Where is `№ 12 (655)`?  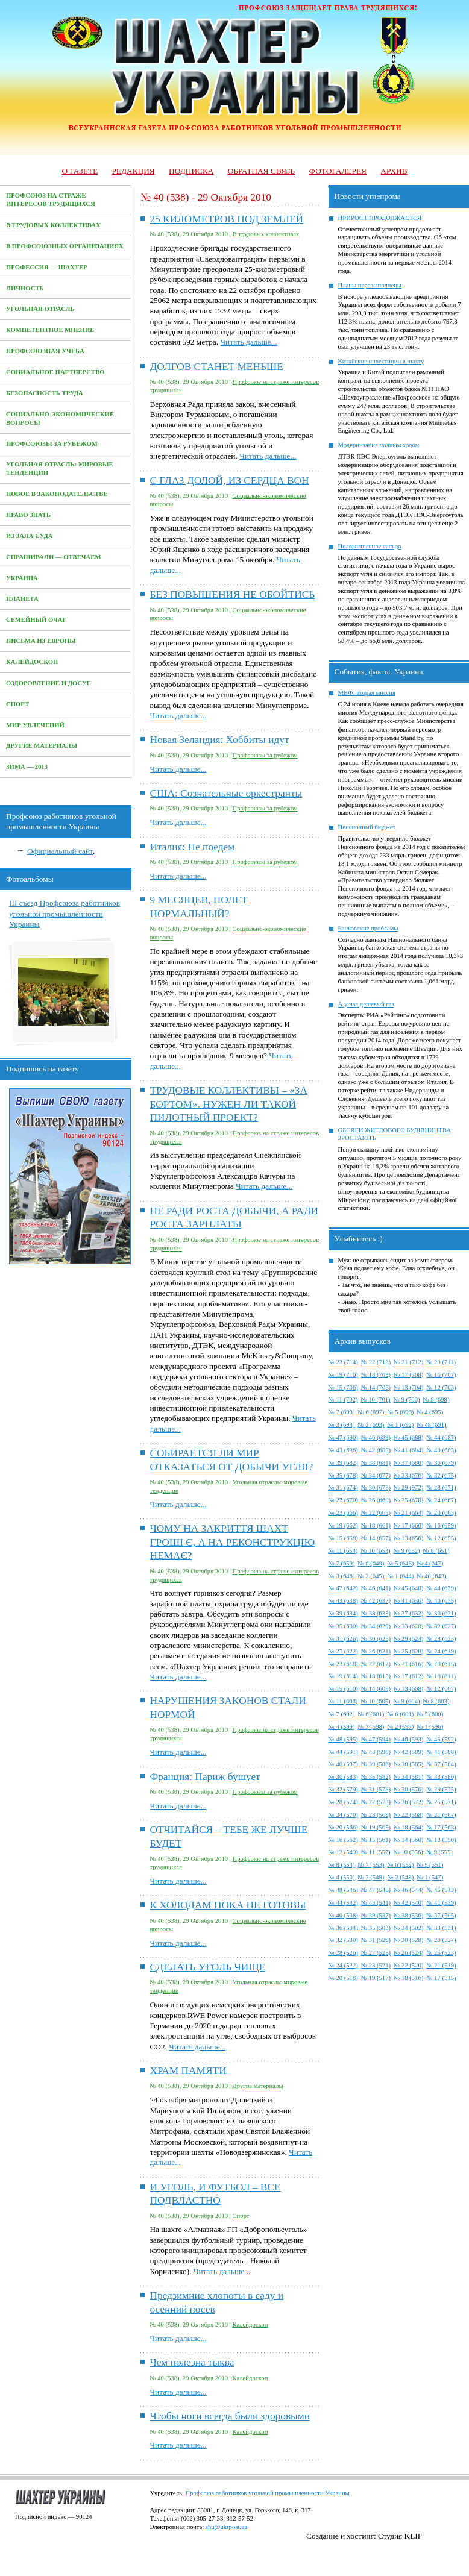 № 12 (655) is located at coordinates (441, 1538).